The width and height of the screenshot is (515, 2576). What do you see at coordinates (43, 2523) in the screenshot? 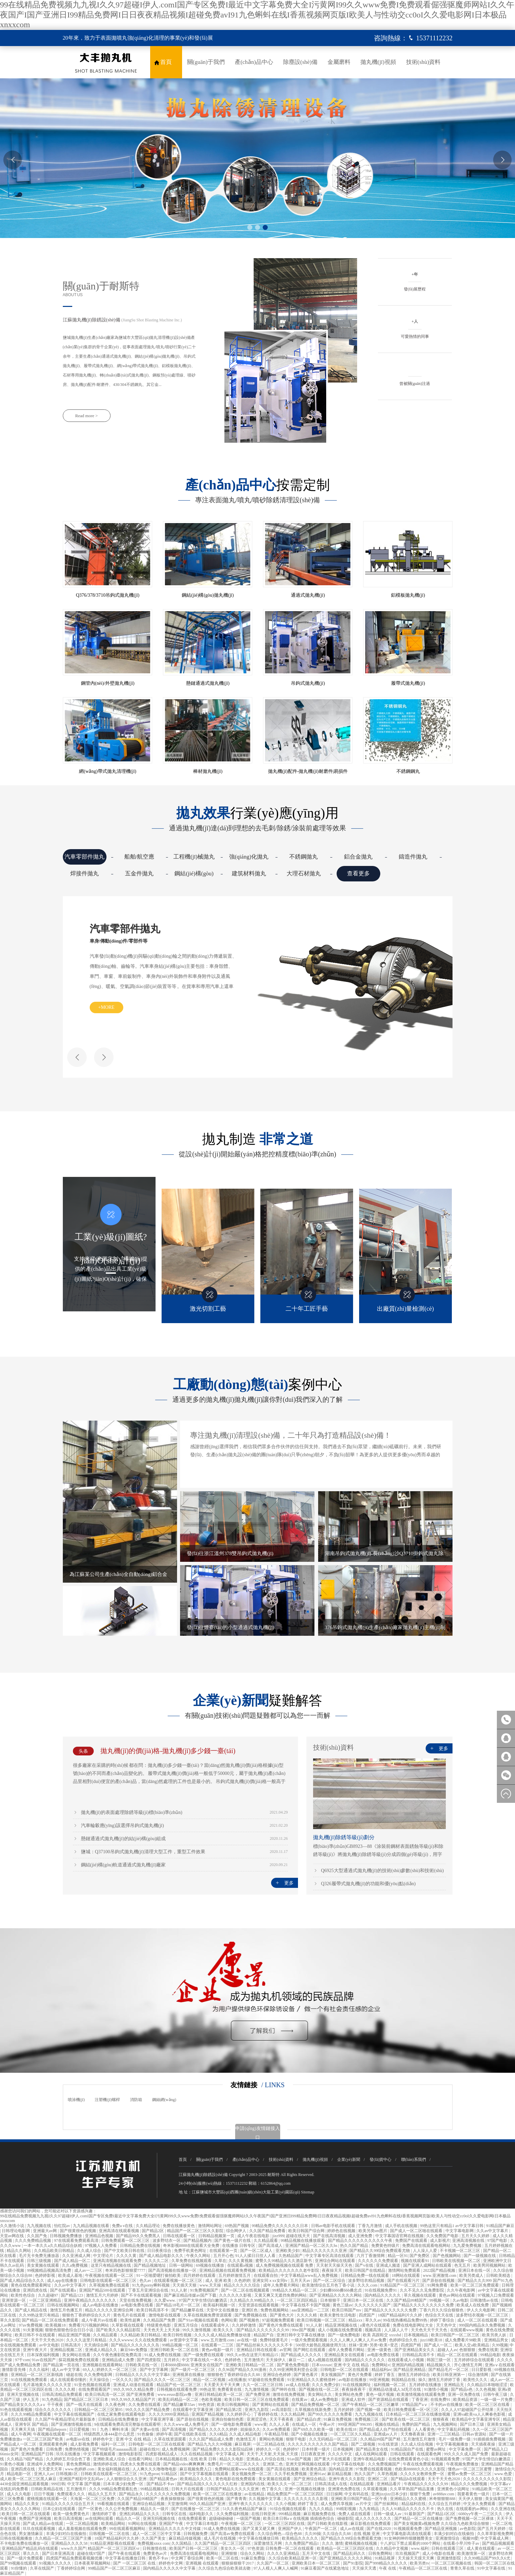
I see `国产成人精品av在线观` at bounding box center [43, 2523].